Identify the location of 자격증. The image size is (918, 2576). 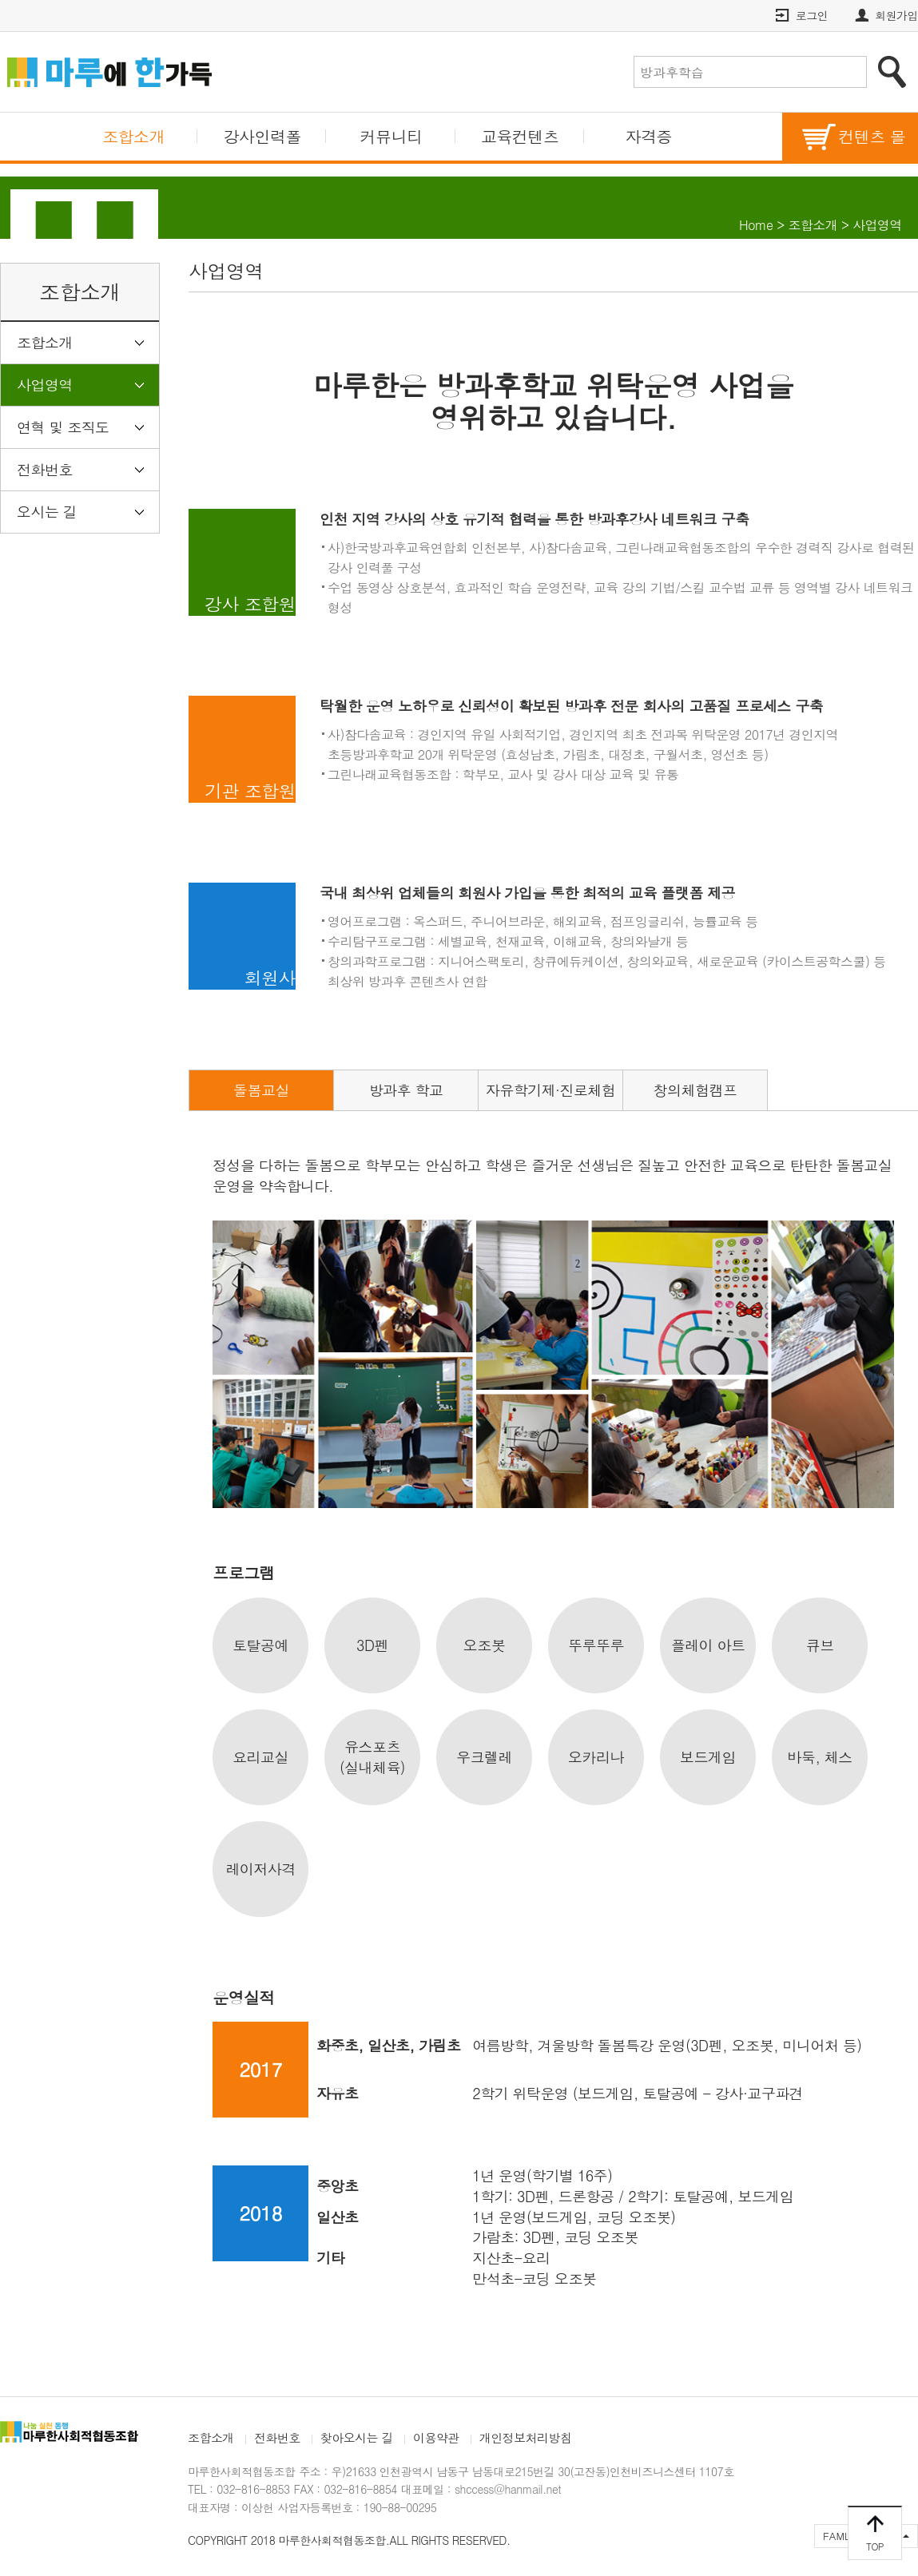
(649, 136).